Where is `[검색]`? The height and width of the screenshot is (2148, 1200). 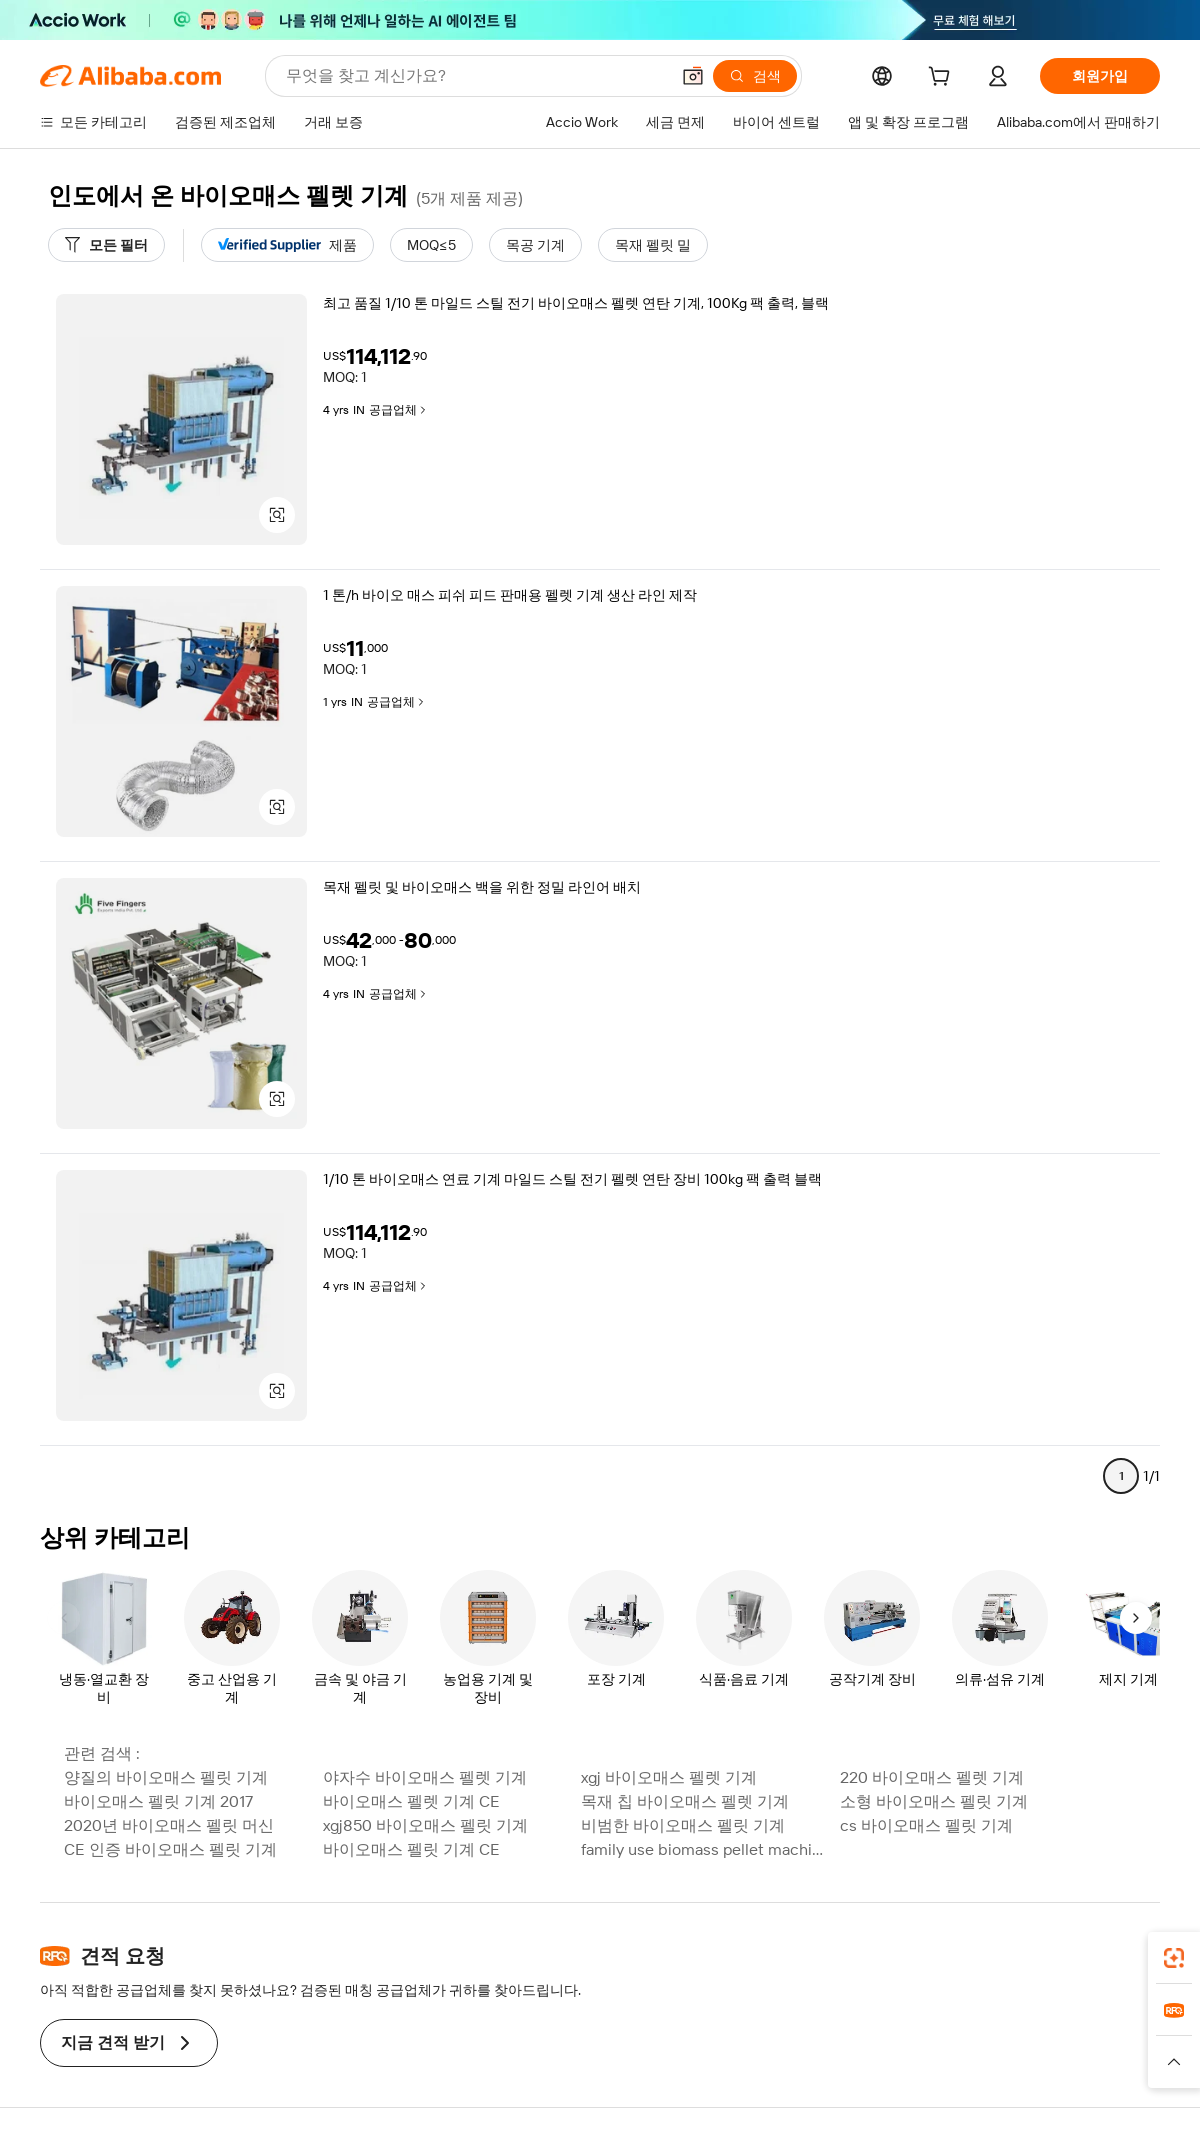
[검색] is located at coordinates (755, 76).